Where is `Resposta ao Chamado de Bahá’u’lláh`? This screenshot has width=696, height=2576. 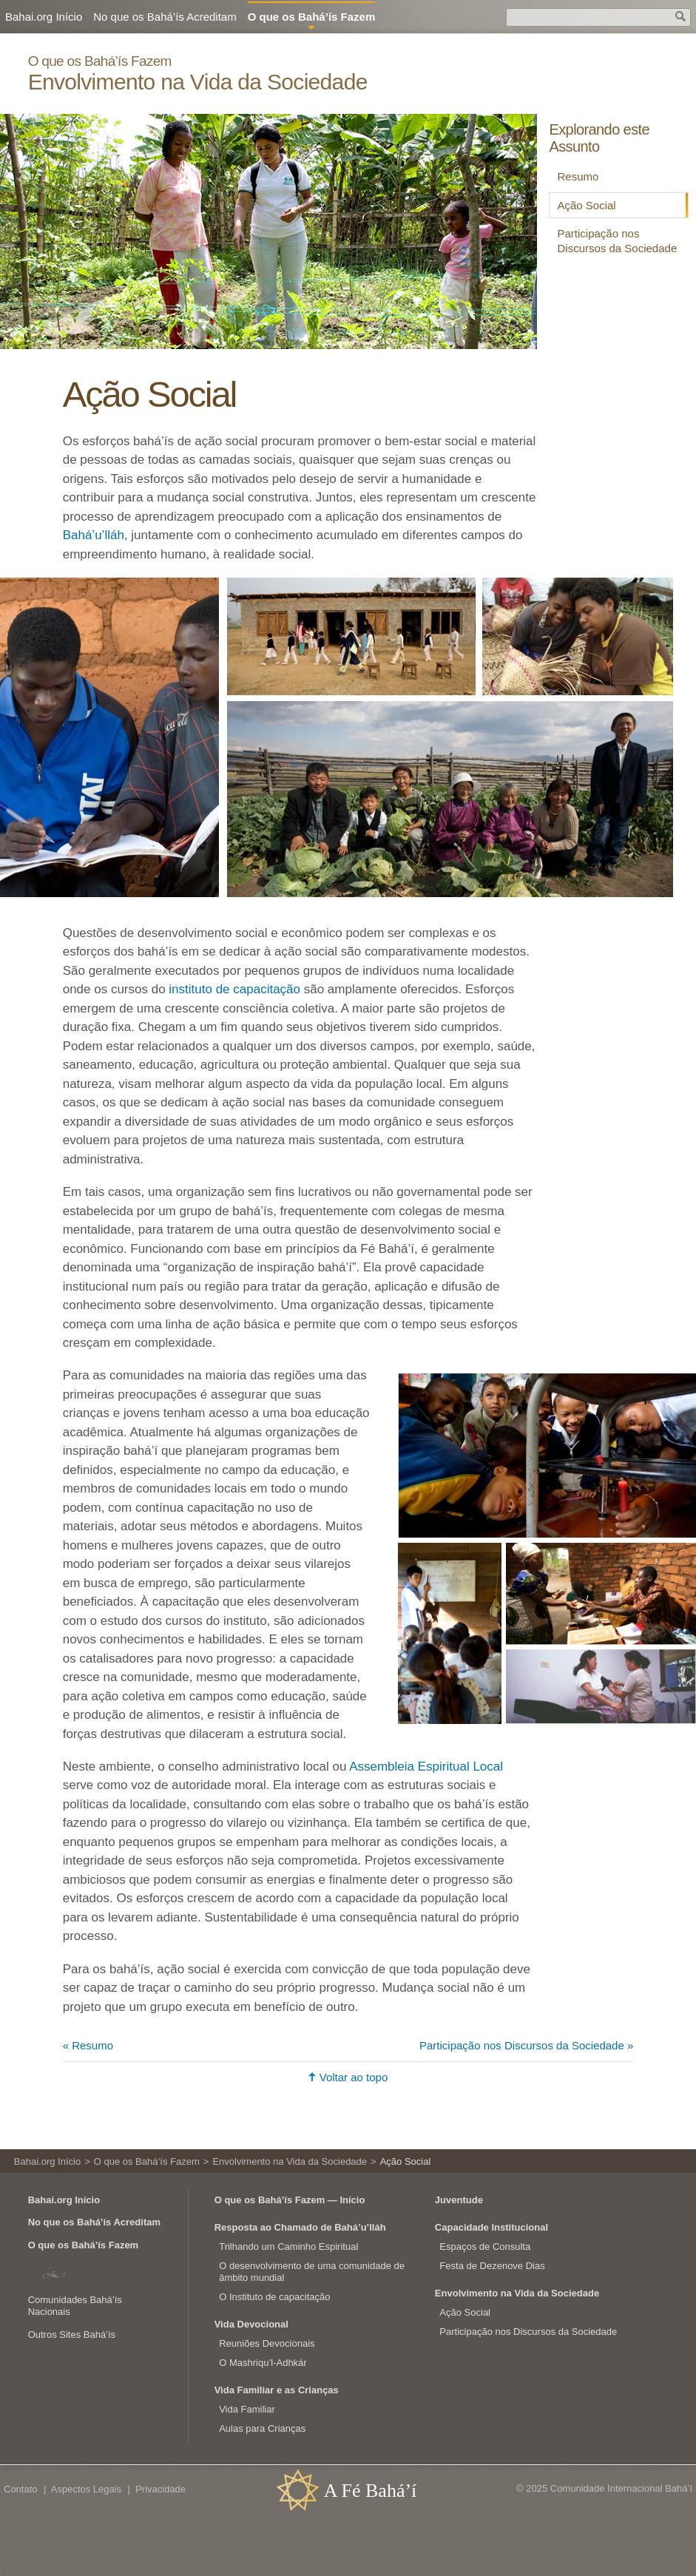
Resposta ao Chamado de Bahá’u’lláh is located at coordinates (300, 2227).